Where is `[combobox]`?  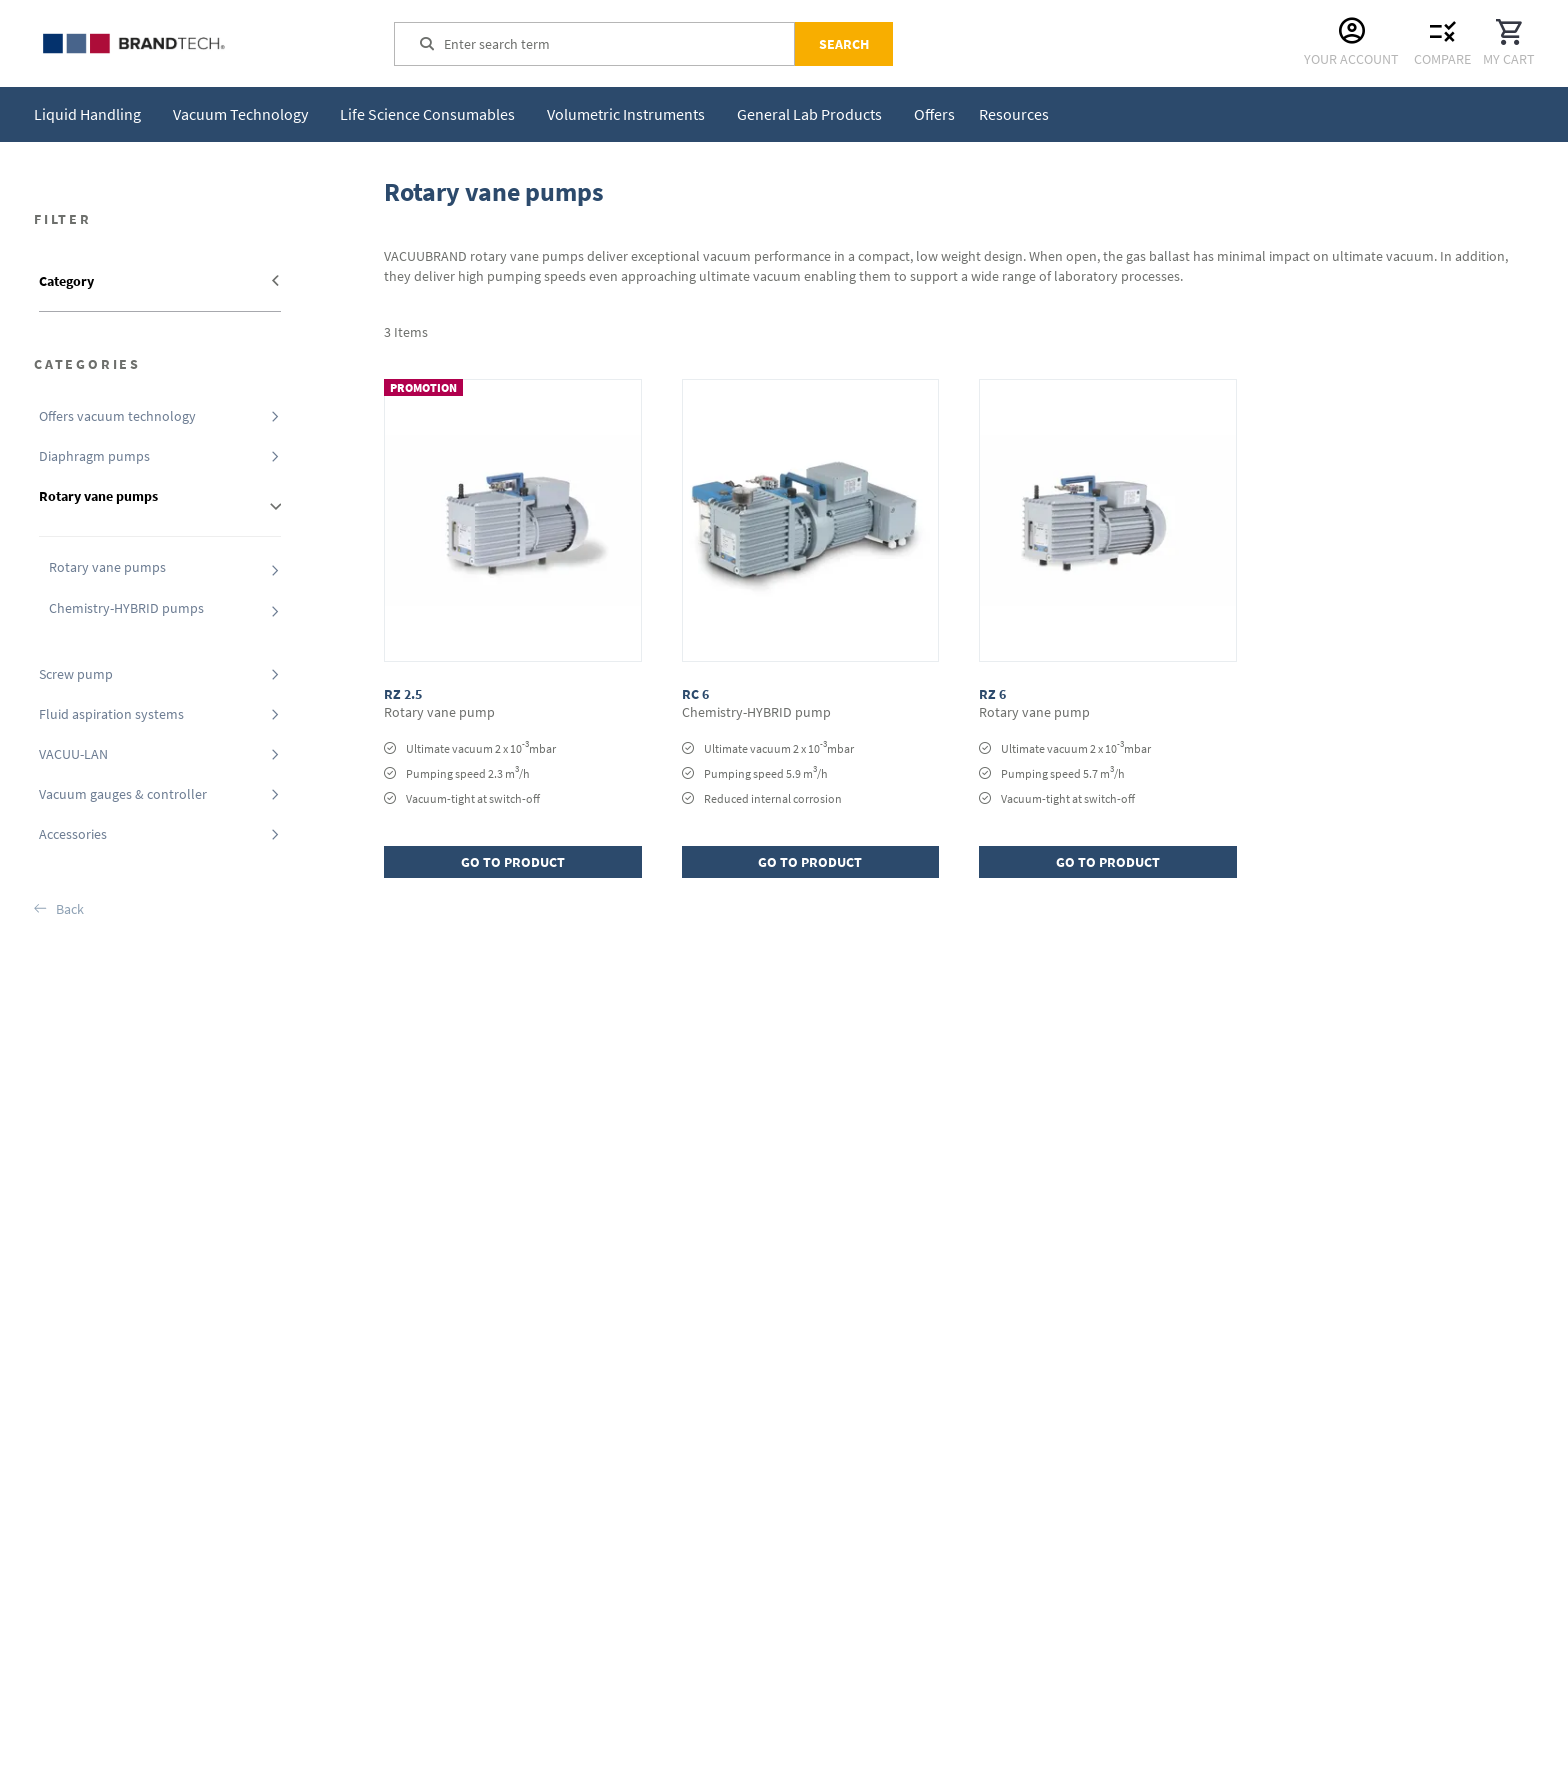 [combobox] is located at coordinates (619, 44).